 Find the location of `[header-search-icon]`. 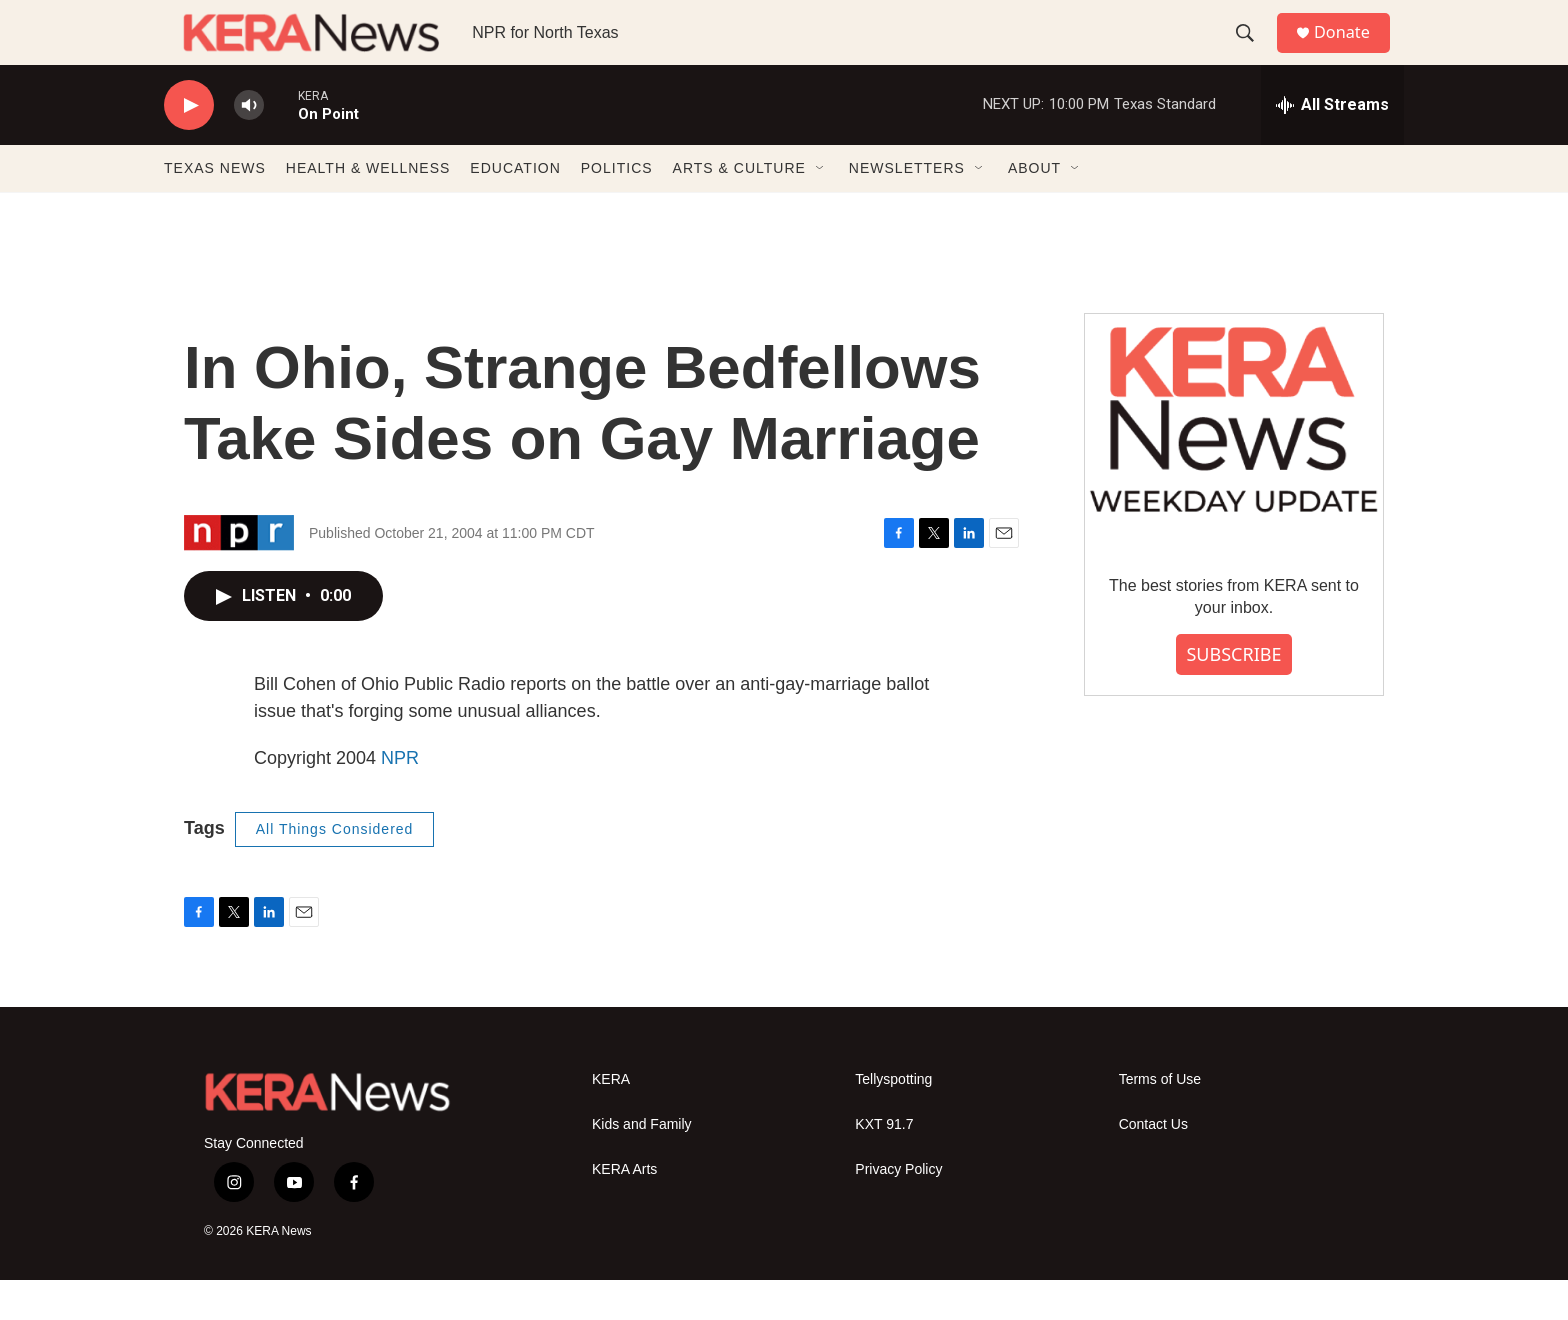

[header-search-icon] is located at coordinates (1253, 53).